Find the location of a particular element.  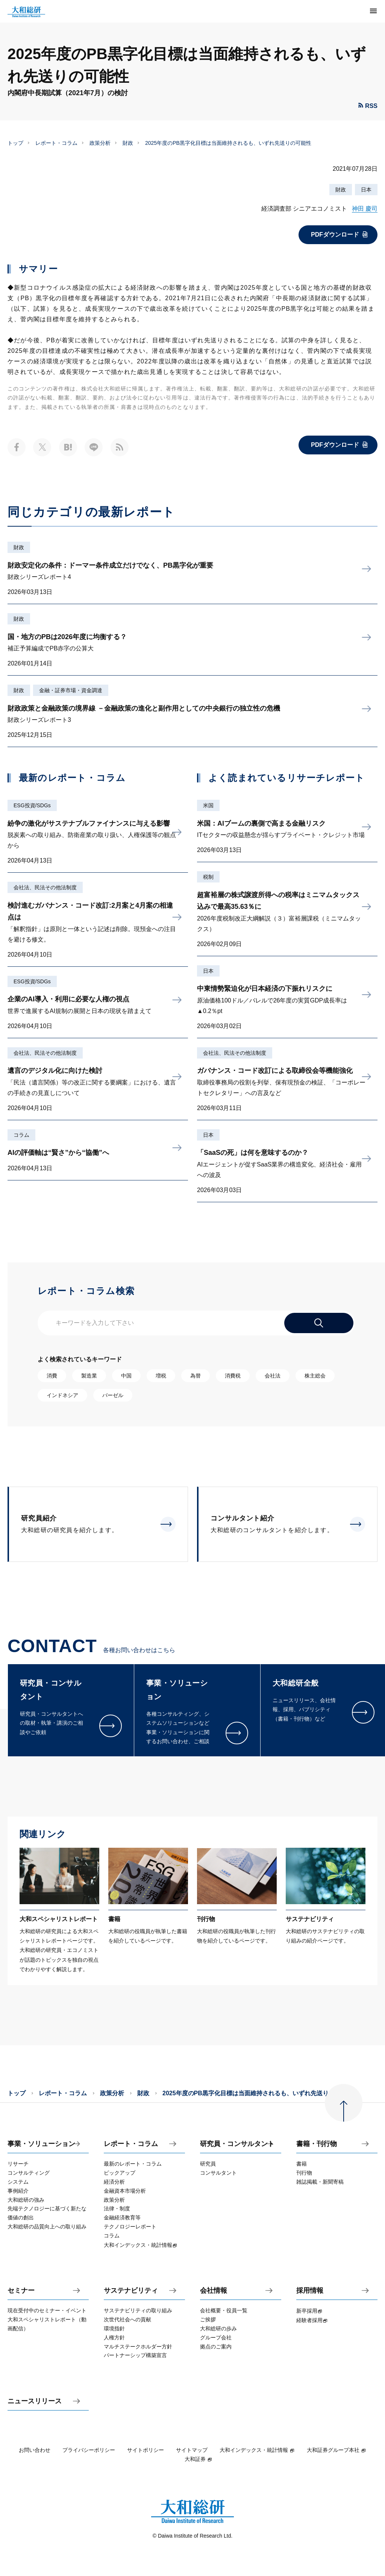

消費税 is located at coordinates (233, 1376).